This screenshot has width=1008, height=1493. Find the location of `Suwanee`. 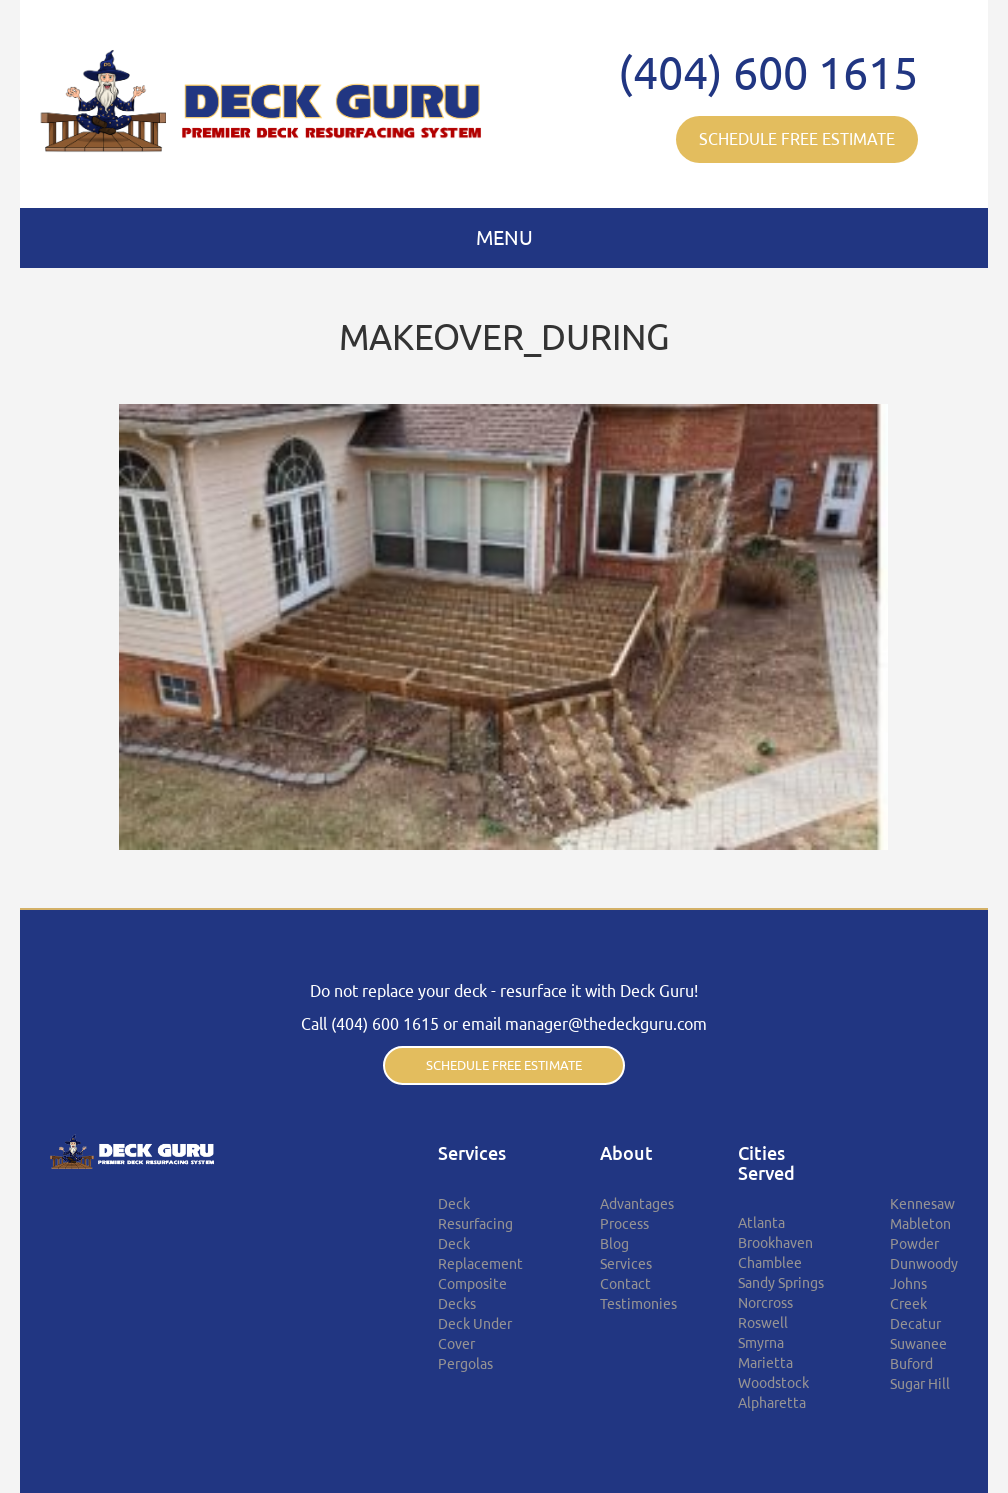

Suwanee is located at coordinates (918, 1344).